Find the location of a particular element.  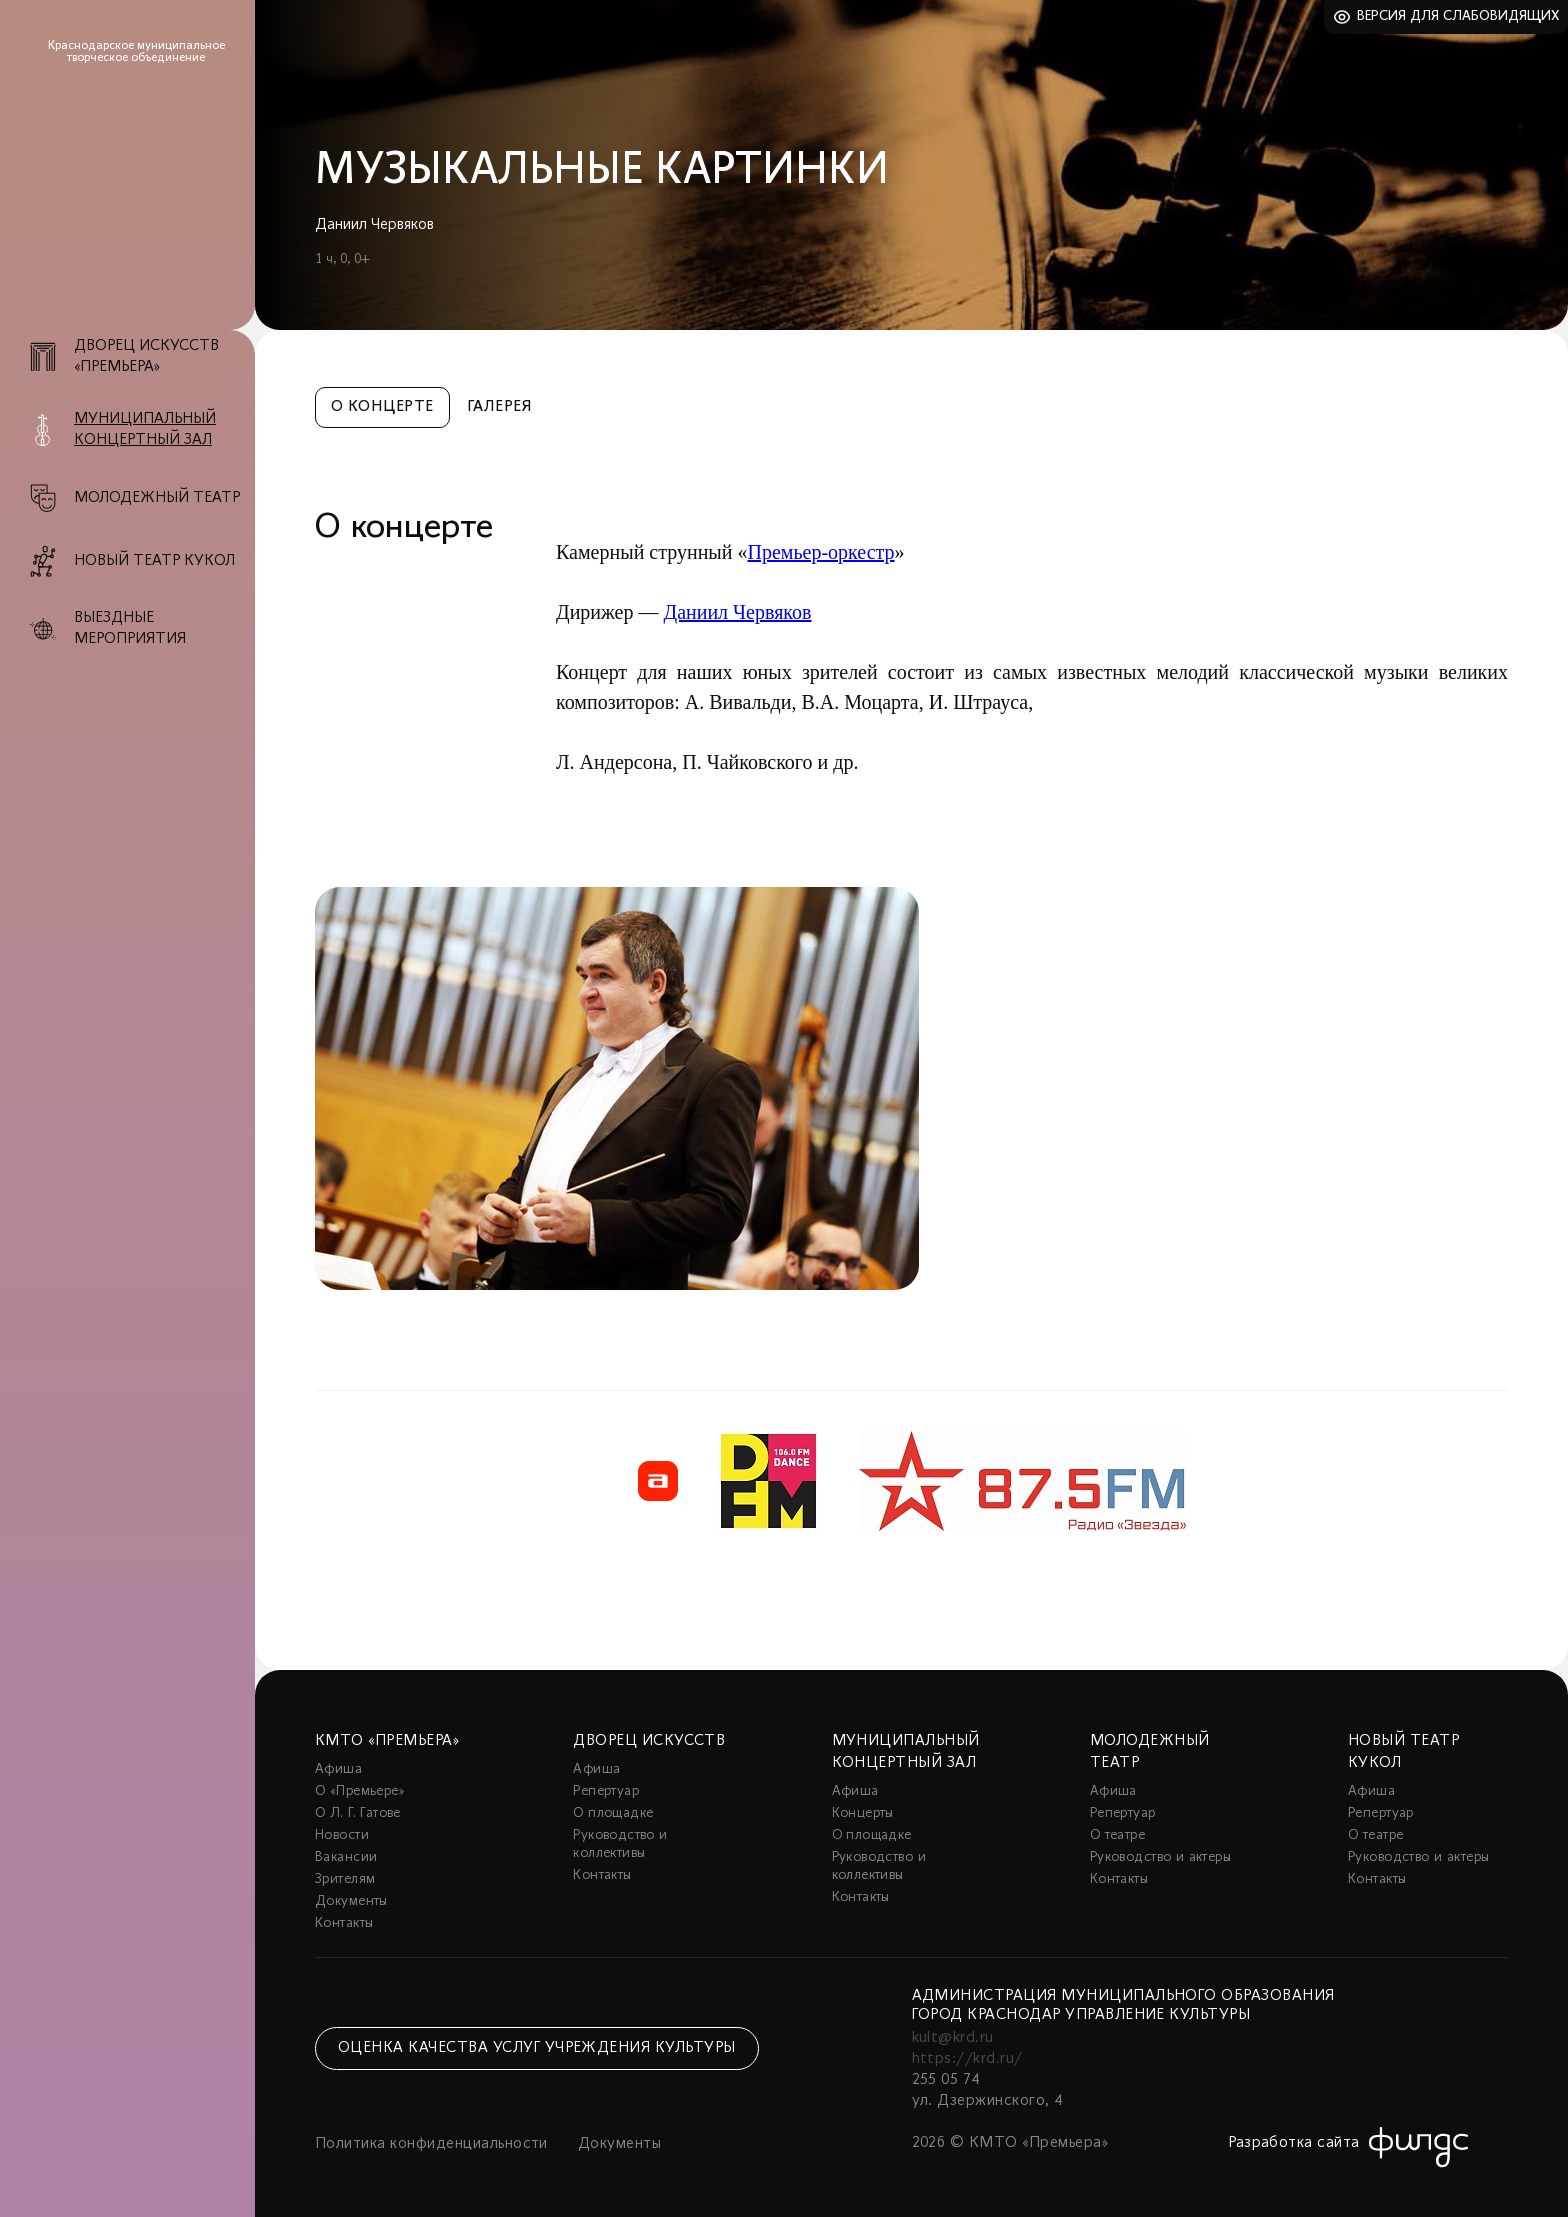

Даниил Червяков is located at coordinates (737, 612).